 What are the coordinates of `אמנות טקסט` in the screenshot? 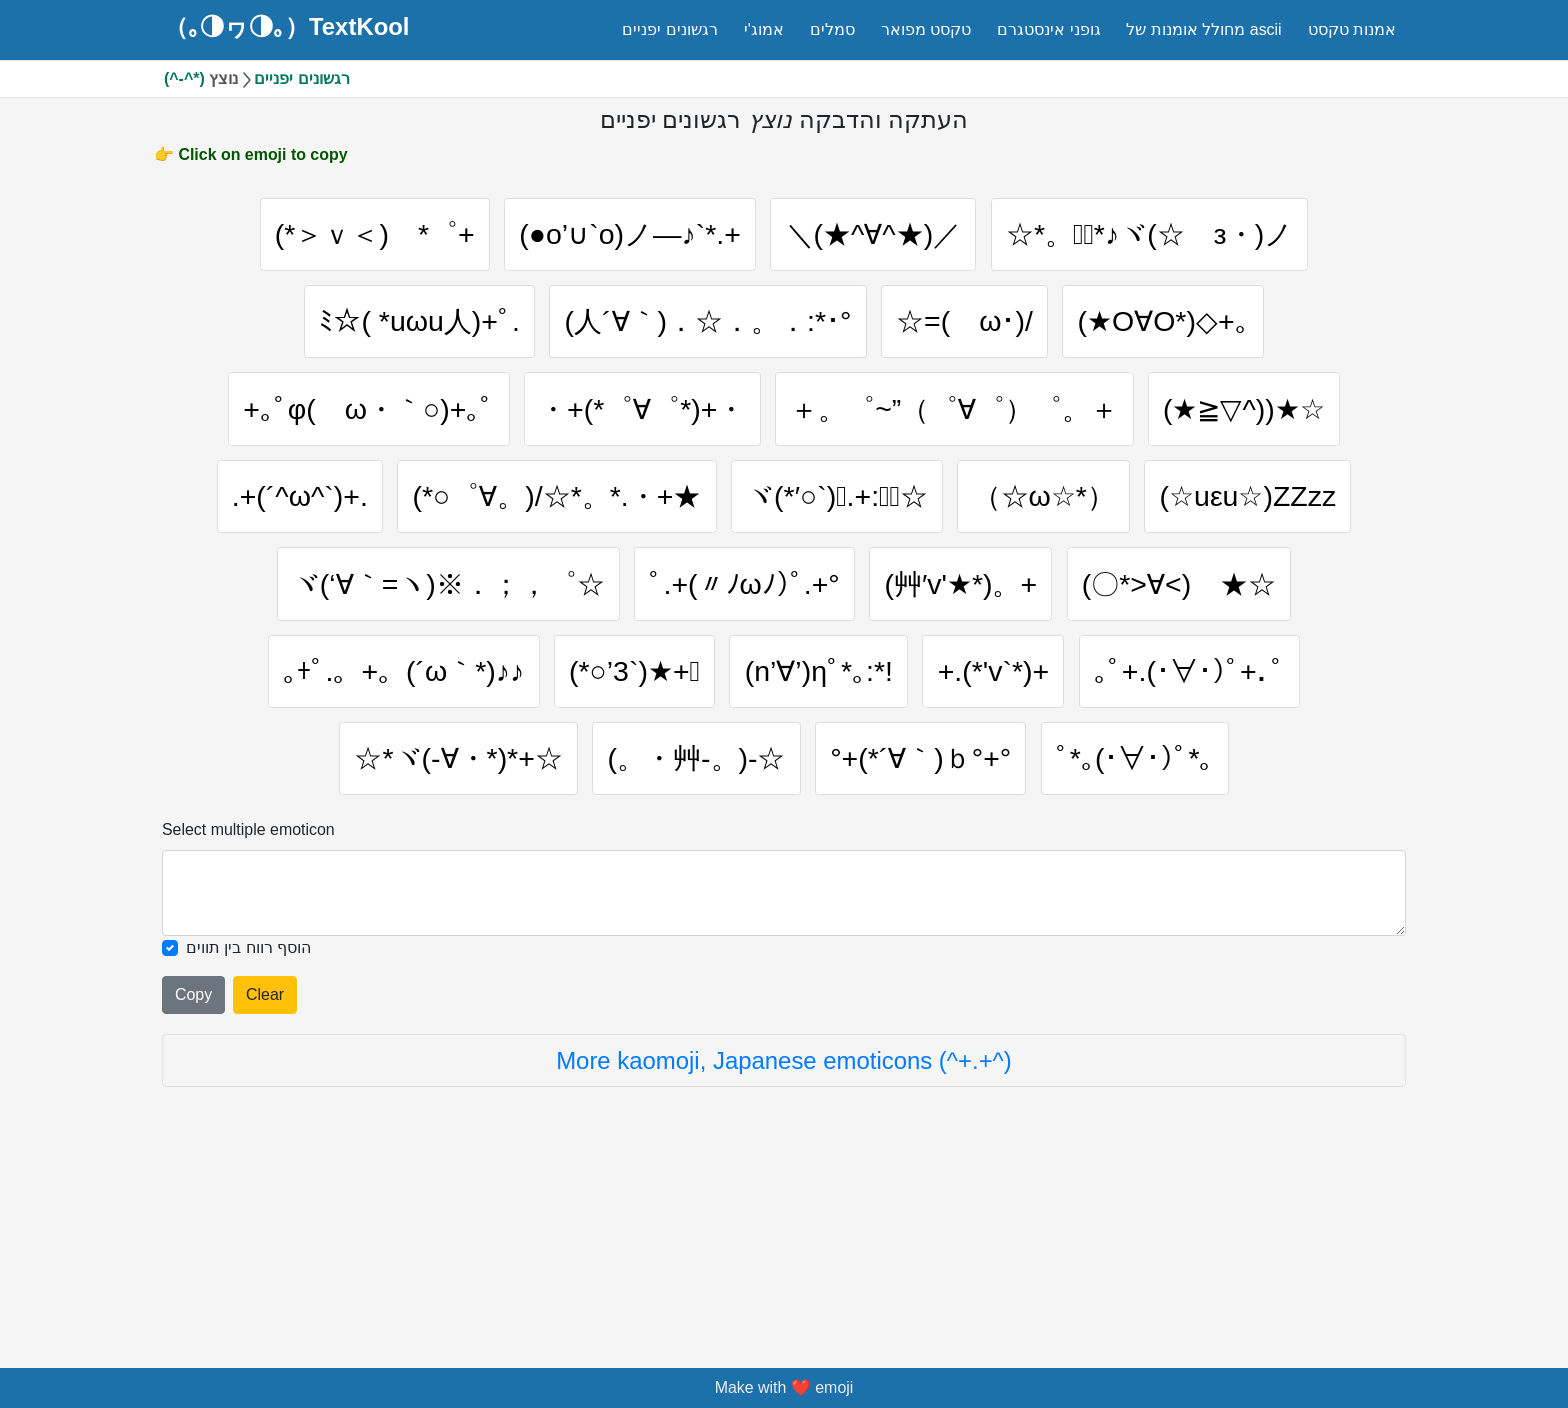 It's located at (1352, 29).